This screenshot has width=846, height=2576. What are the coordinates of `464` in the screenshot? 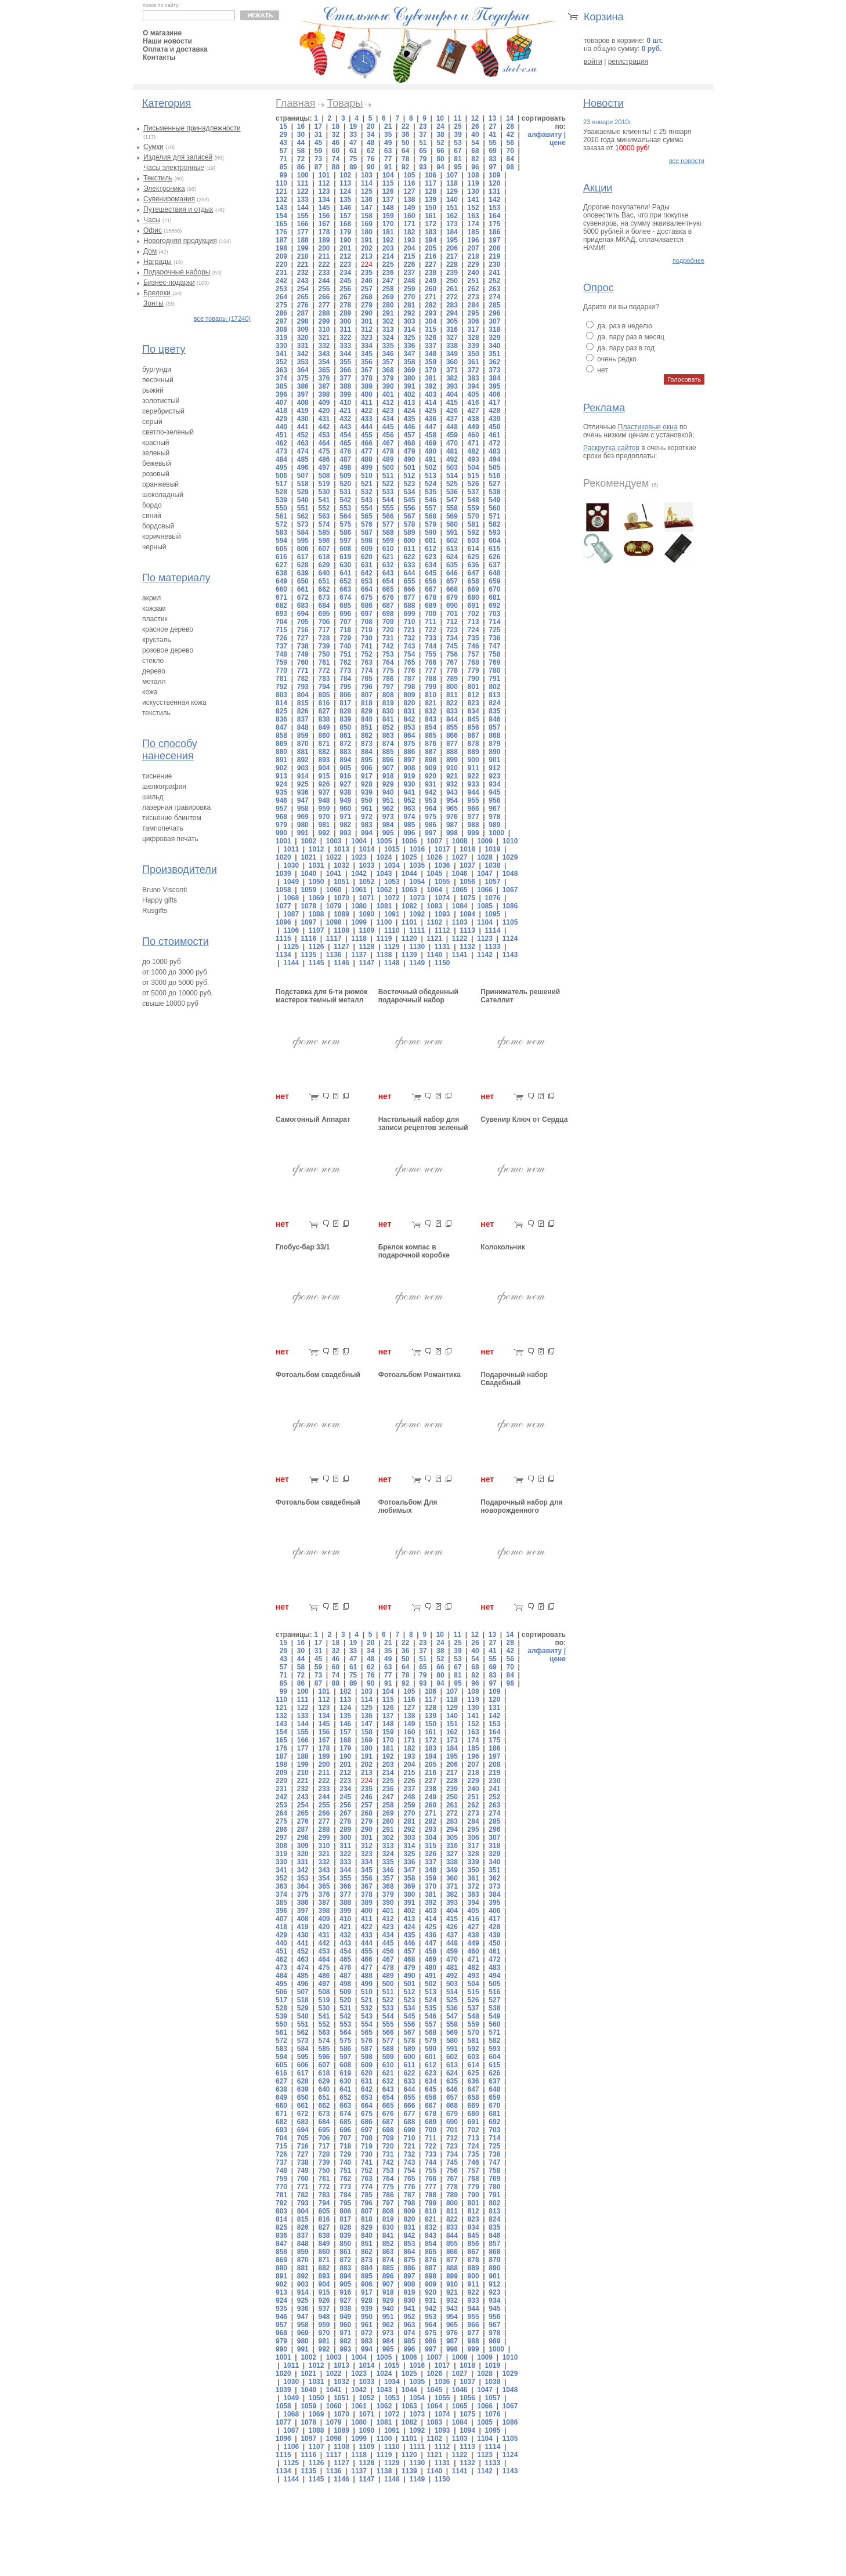 It's located at (324, 443).